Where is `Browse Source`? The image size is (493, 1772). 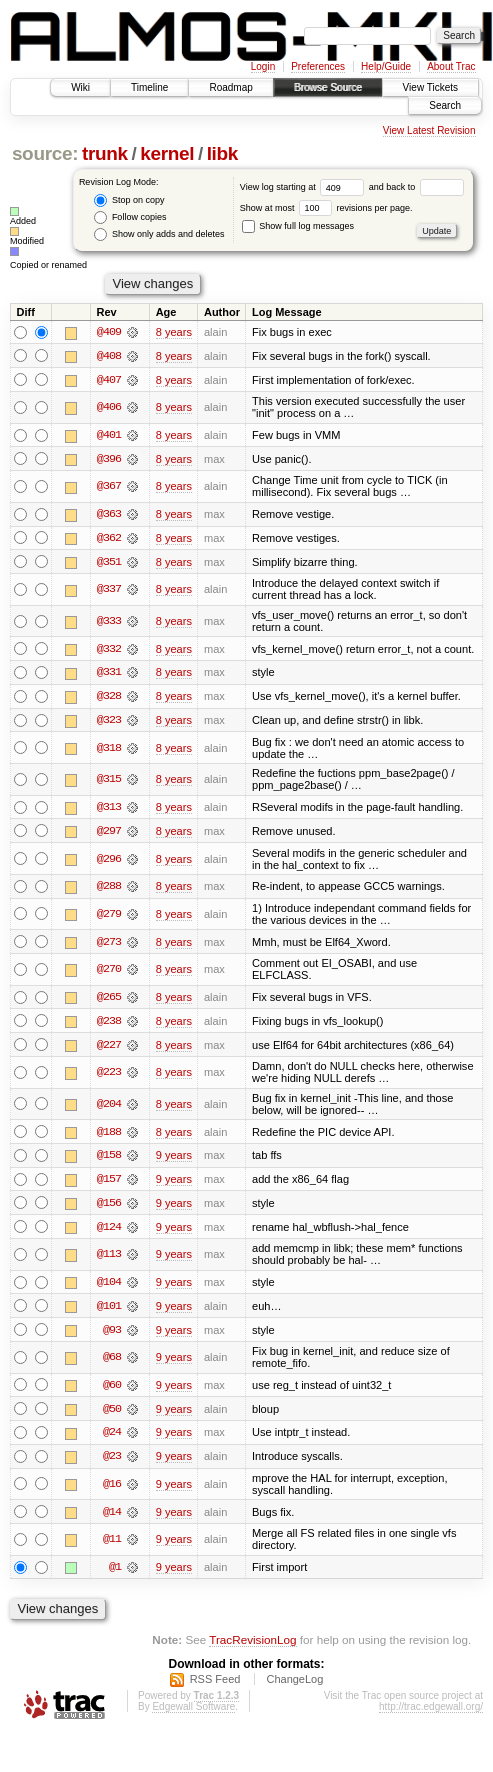 Browse Source is located at coordinates (328, 87).